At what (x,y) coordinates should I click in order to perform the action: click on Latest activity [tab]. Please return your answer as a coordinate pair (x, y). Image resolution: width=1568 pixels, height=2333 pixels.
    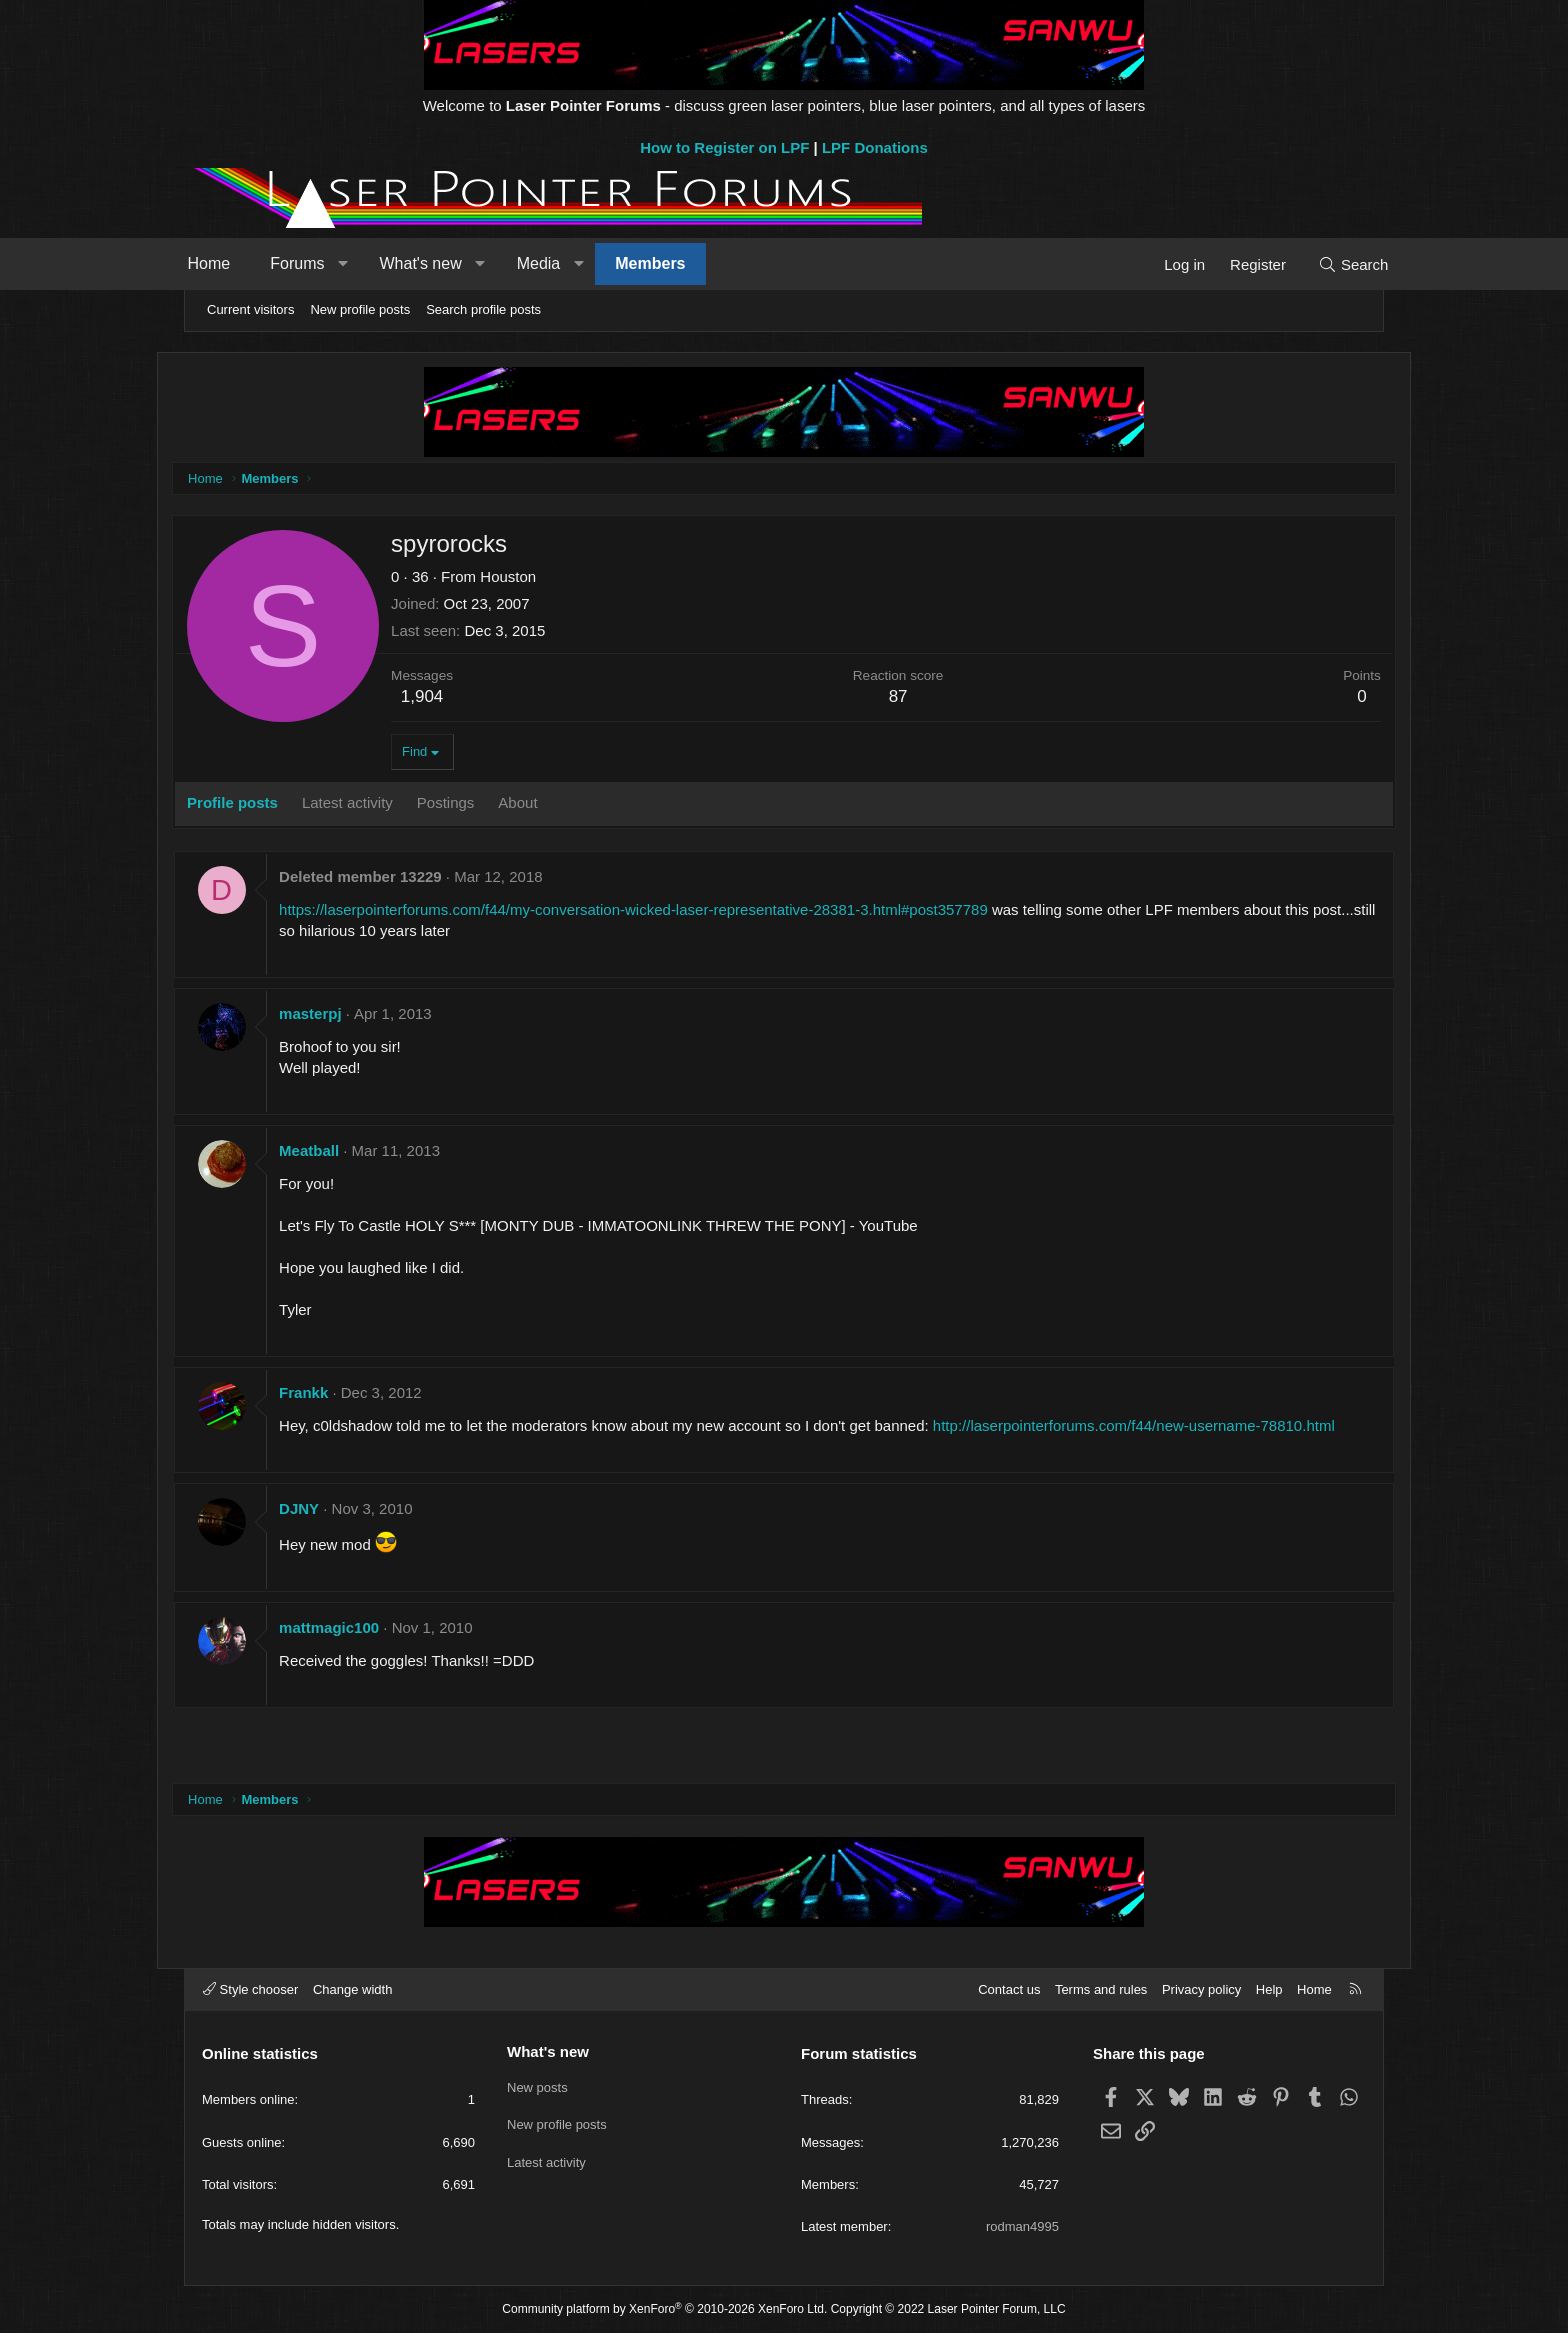
    Looking at the image, I should click on (375, 803).